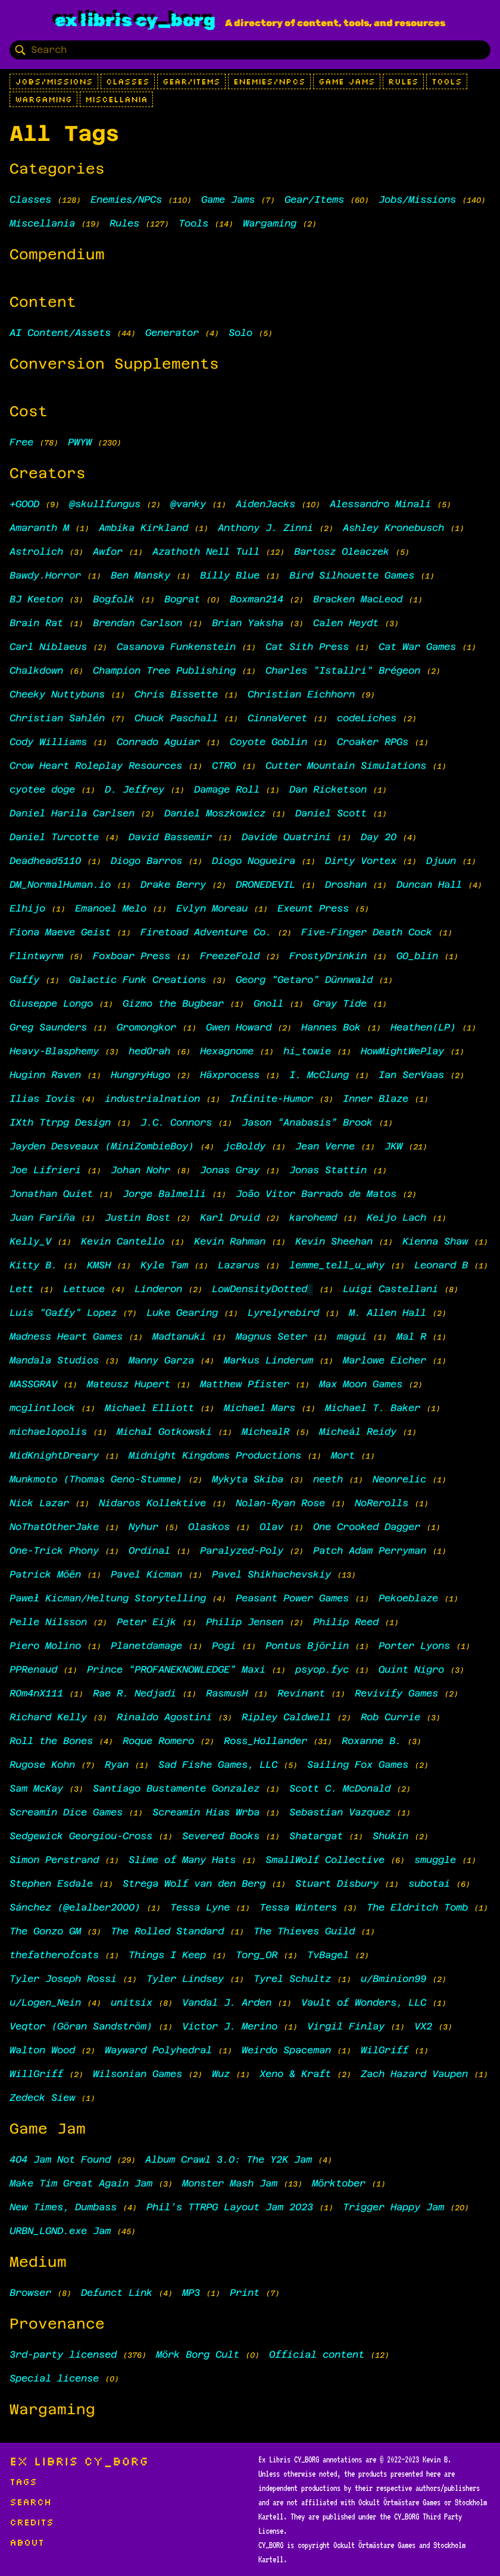 The height and width of the screenshot is (2576, 500). What do you see at coordinates (253, 860) in the screenshot?
I see `Diogo Nogueira` at bounding box center [253, 860].